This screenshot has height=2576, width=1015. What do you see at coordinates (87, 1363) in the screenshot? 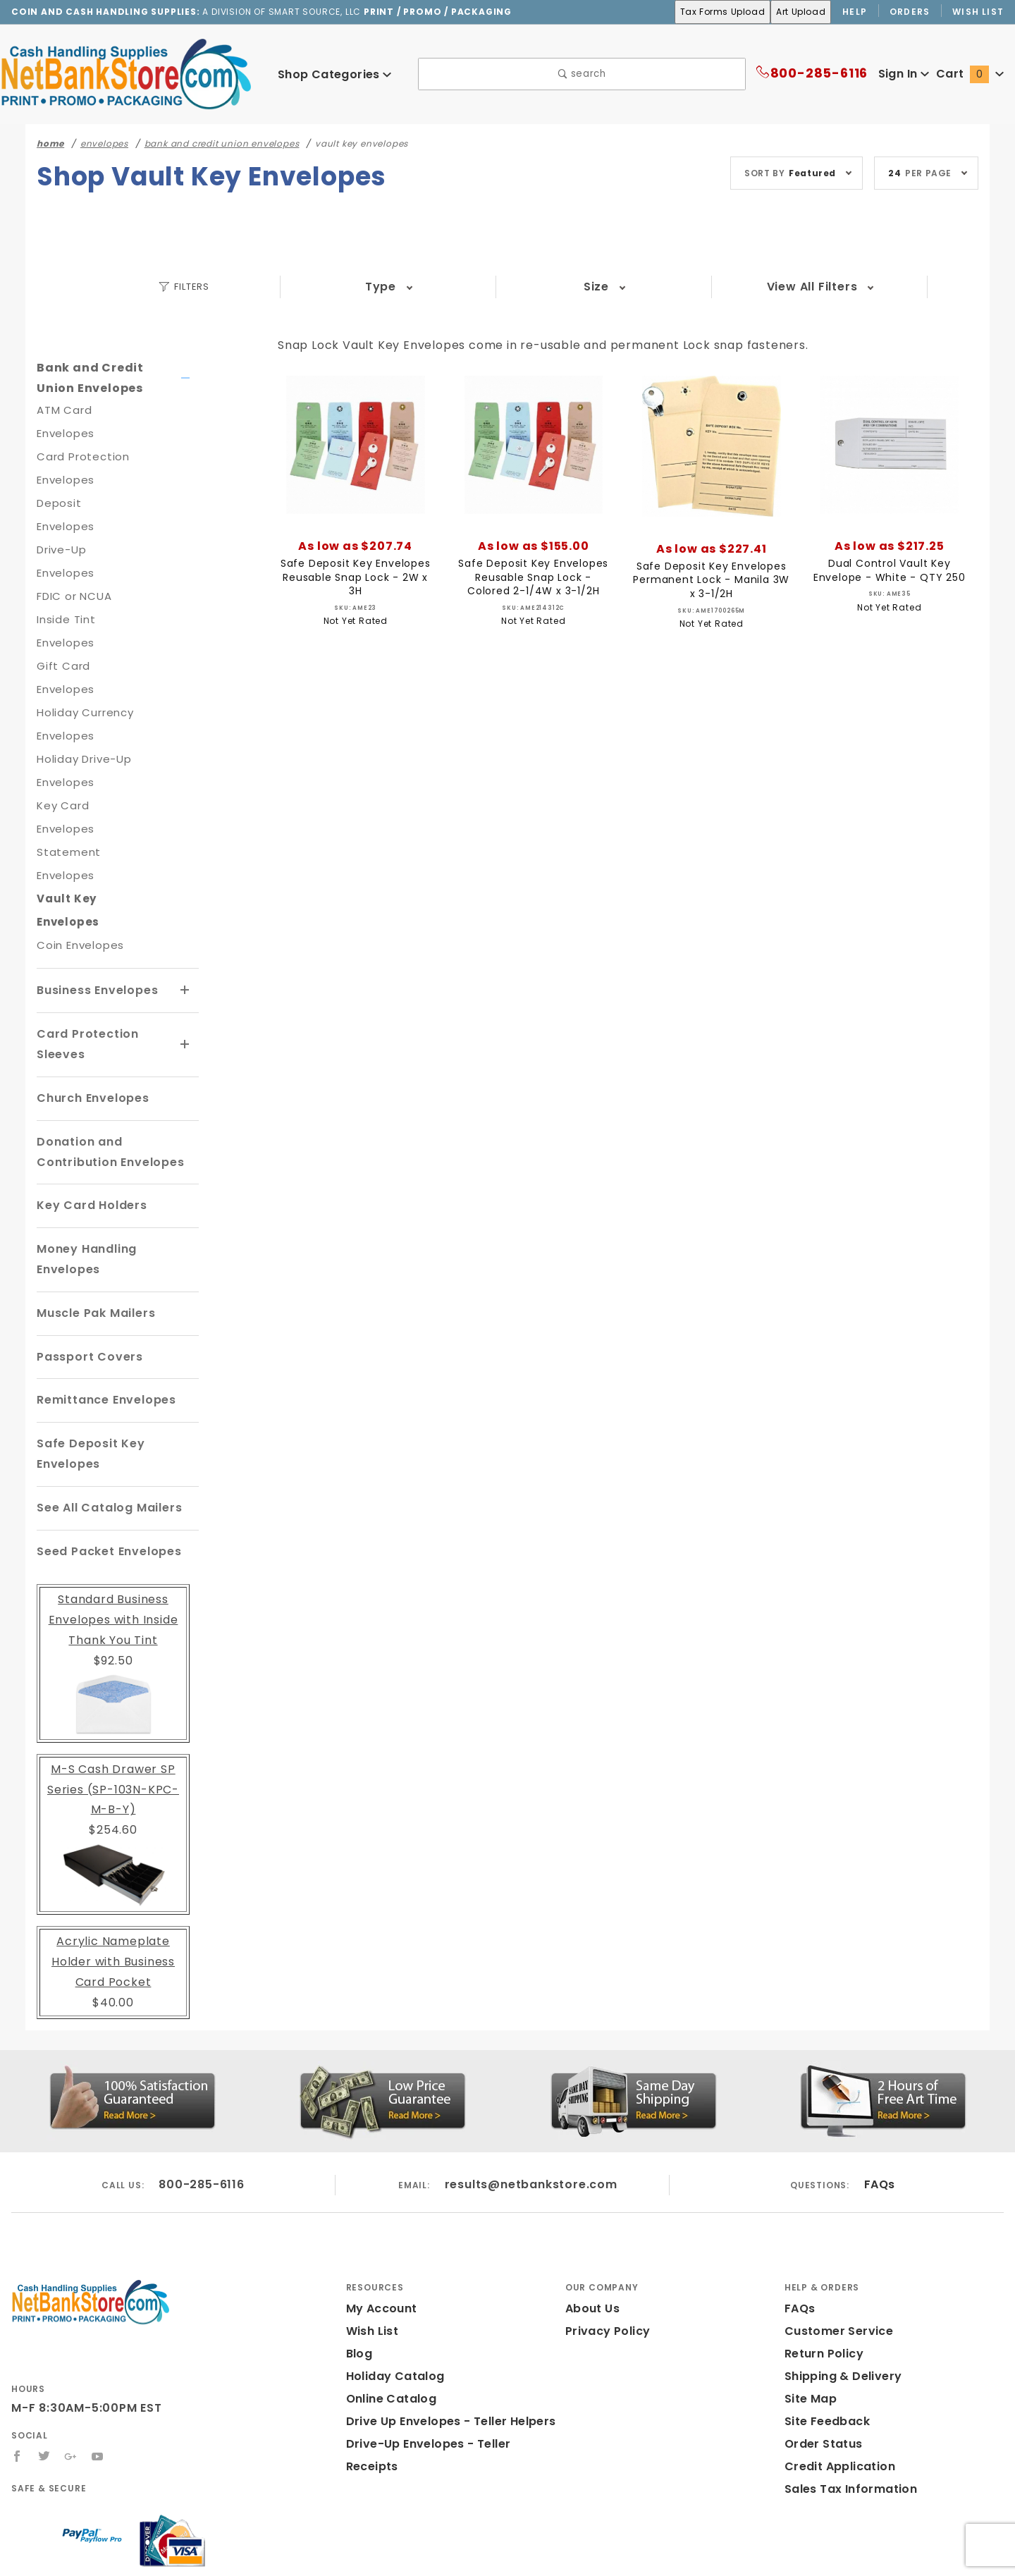
I see `Safe Deposit Key Envelopes` at bounding box center [87, 1363].